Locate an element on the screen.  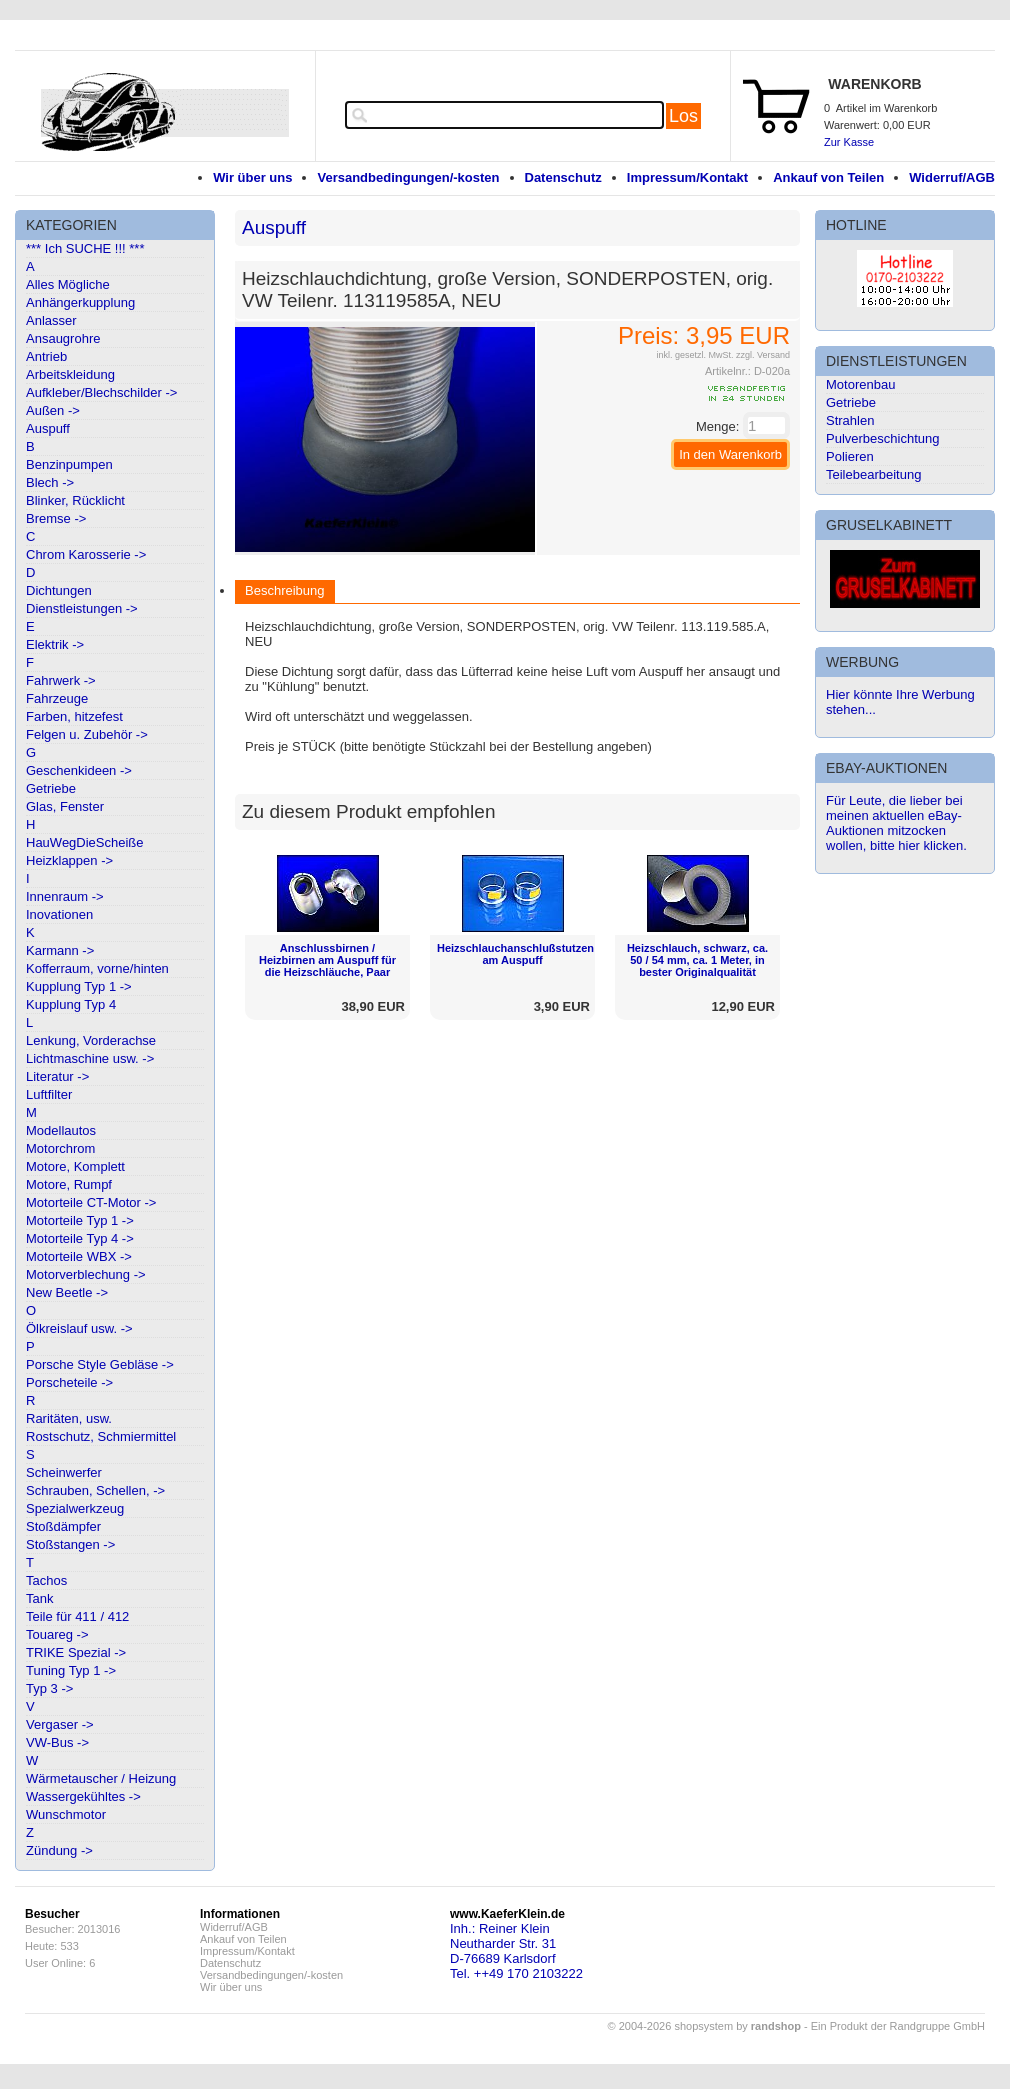
Tank is located at coordinates (39, 1598).